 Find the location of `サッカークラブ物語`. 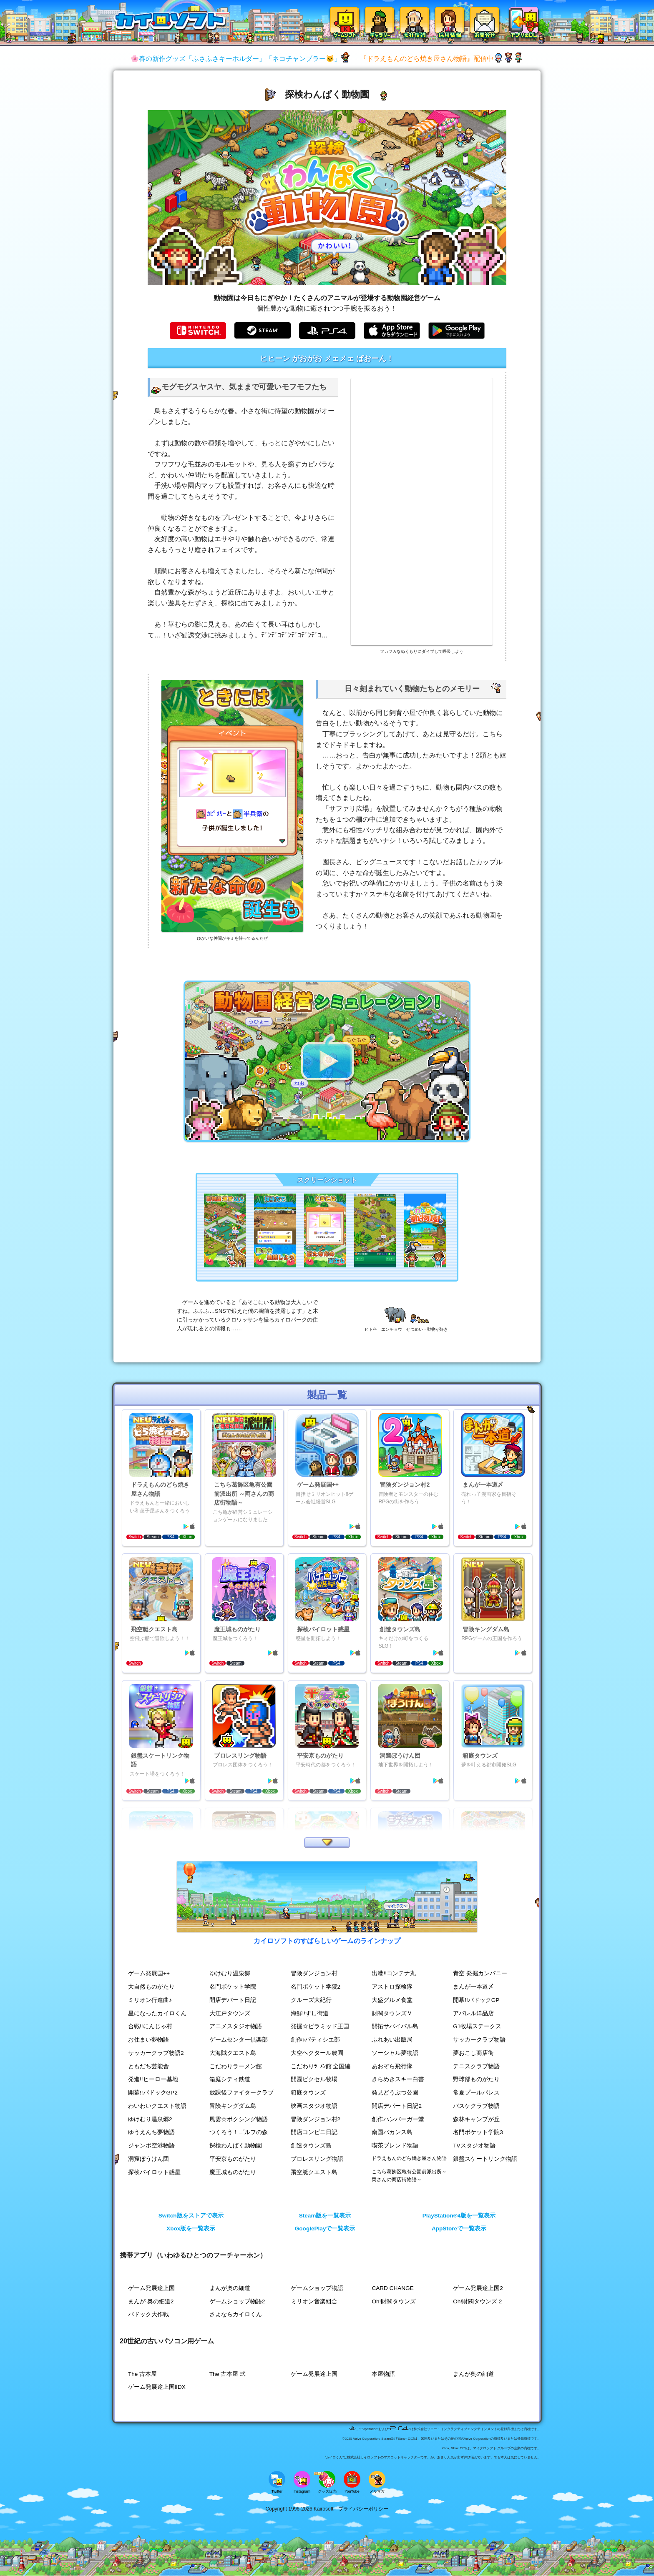

サッカークラブ物語 is located at coordinates (479, 2040).